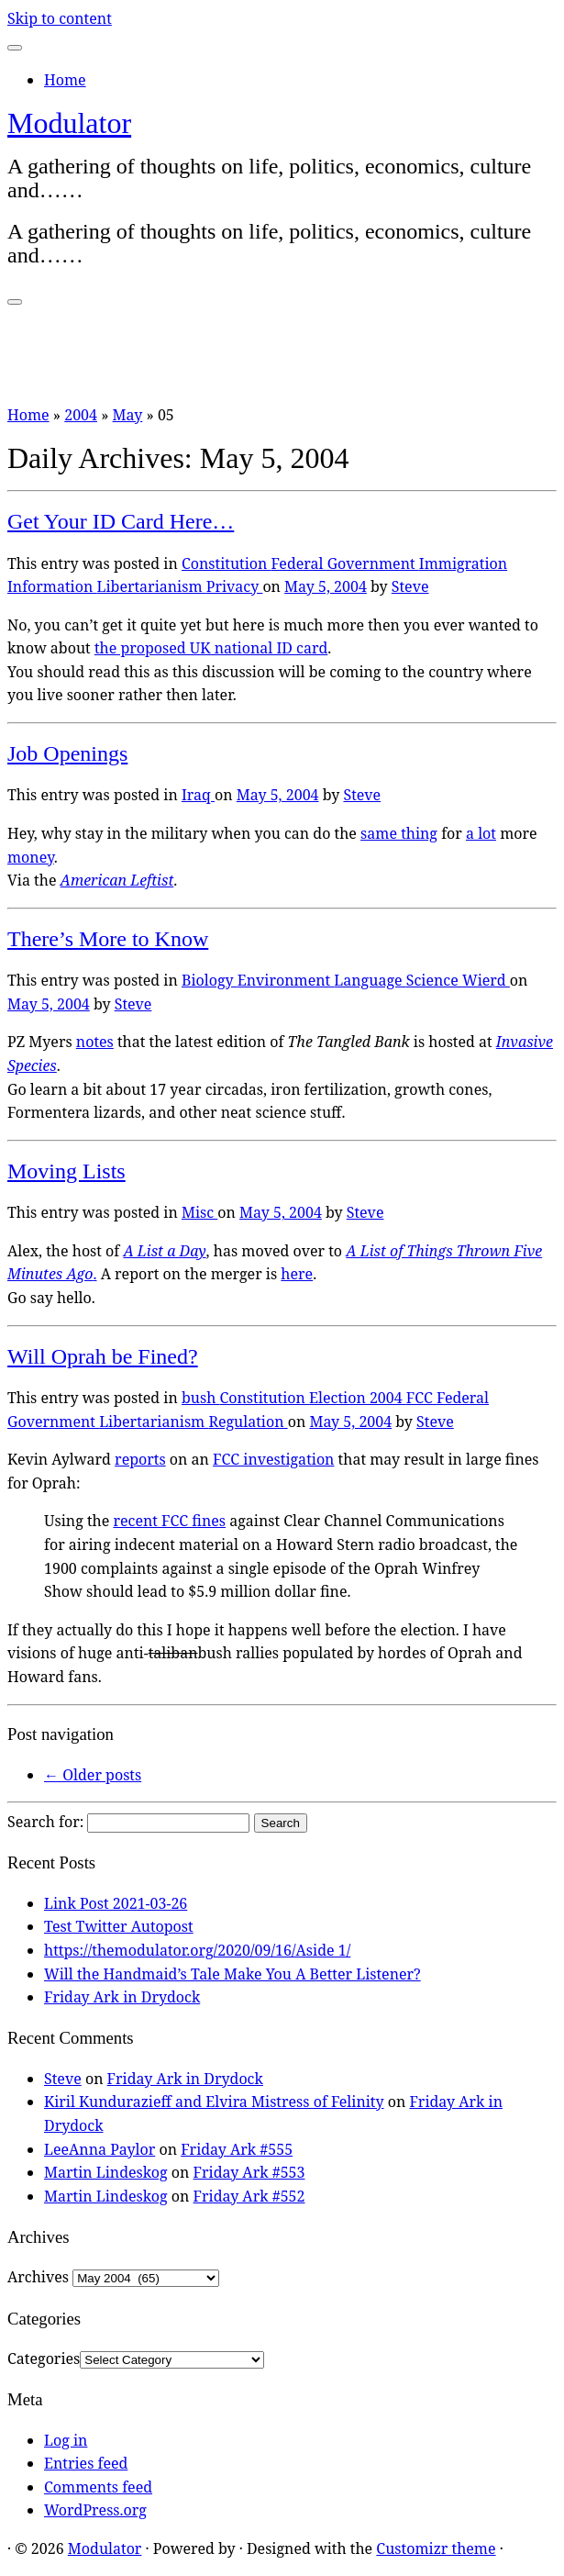 The height and width of the screenshot is (2576, 564). Describe the element at coordinates (210, 980) in the screenshot. I see `Biology` at that location.